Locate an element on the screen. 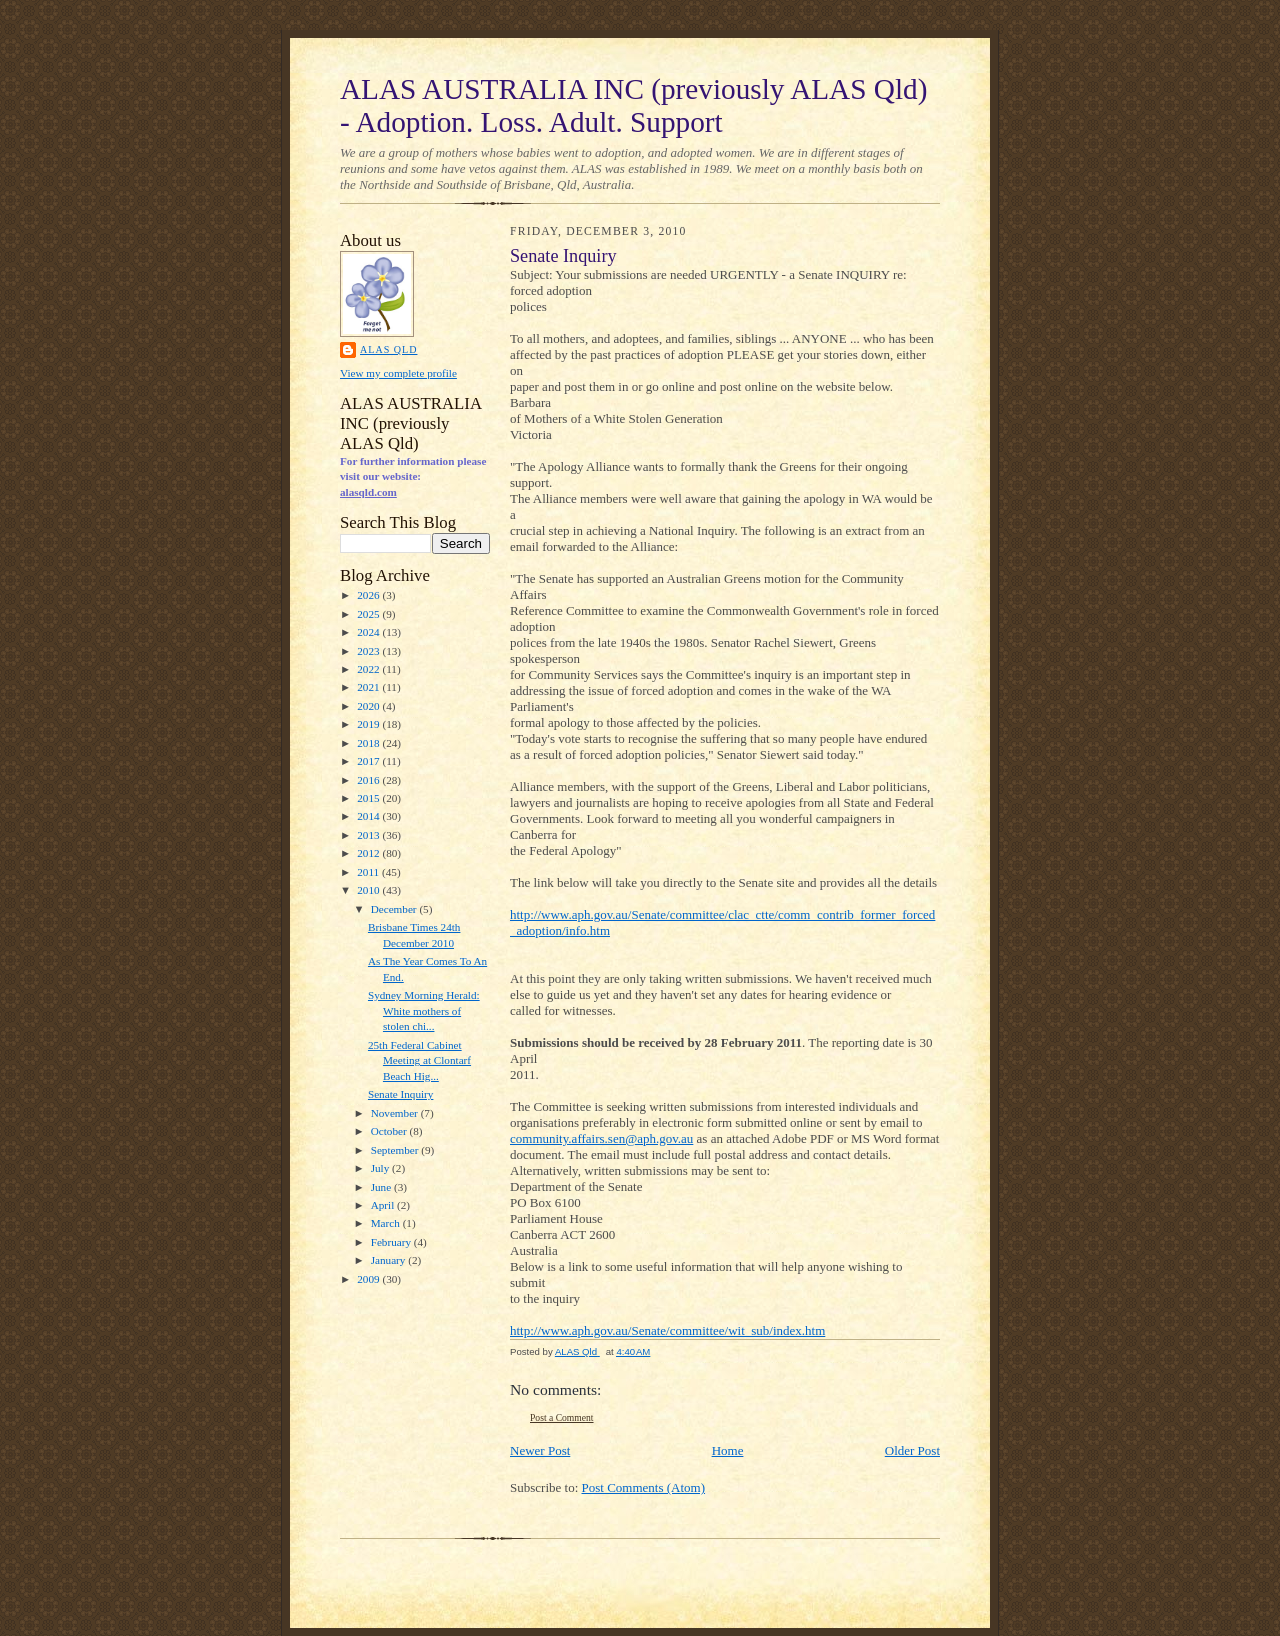 Image resolution: width=1280 pixels, height=1636 pixels. 2020 is located at coordinates (369, 706).